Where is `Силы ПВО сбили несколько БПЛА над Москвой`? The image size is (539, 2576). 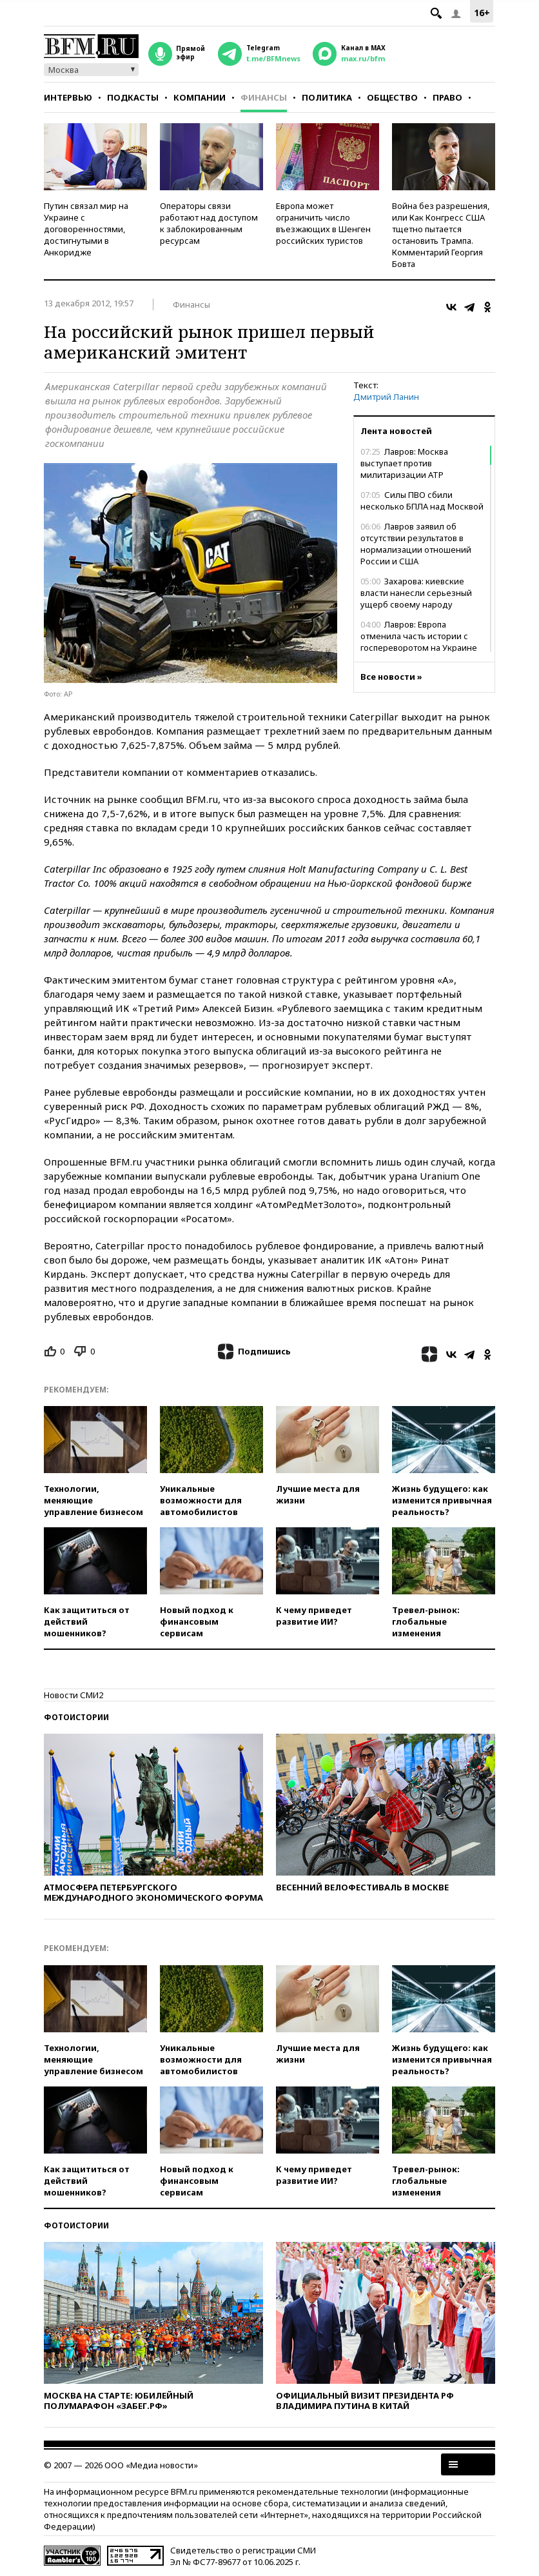 Силы ПВО сбили несколько БПЛА над Москвой is located at coordinates (422, 500).